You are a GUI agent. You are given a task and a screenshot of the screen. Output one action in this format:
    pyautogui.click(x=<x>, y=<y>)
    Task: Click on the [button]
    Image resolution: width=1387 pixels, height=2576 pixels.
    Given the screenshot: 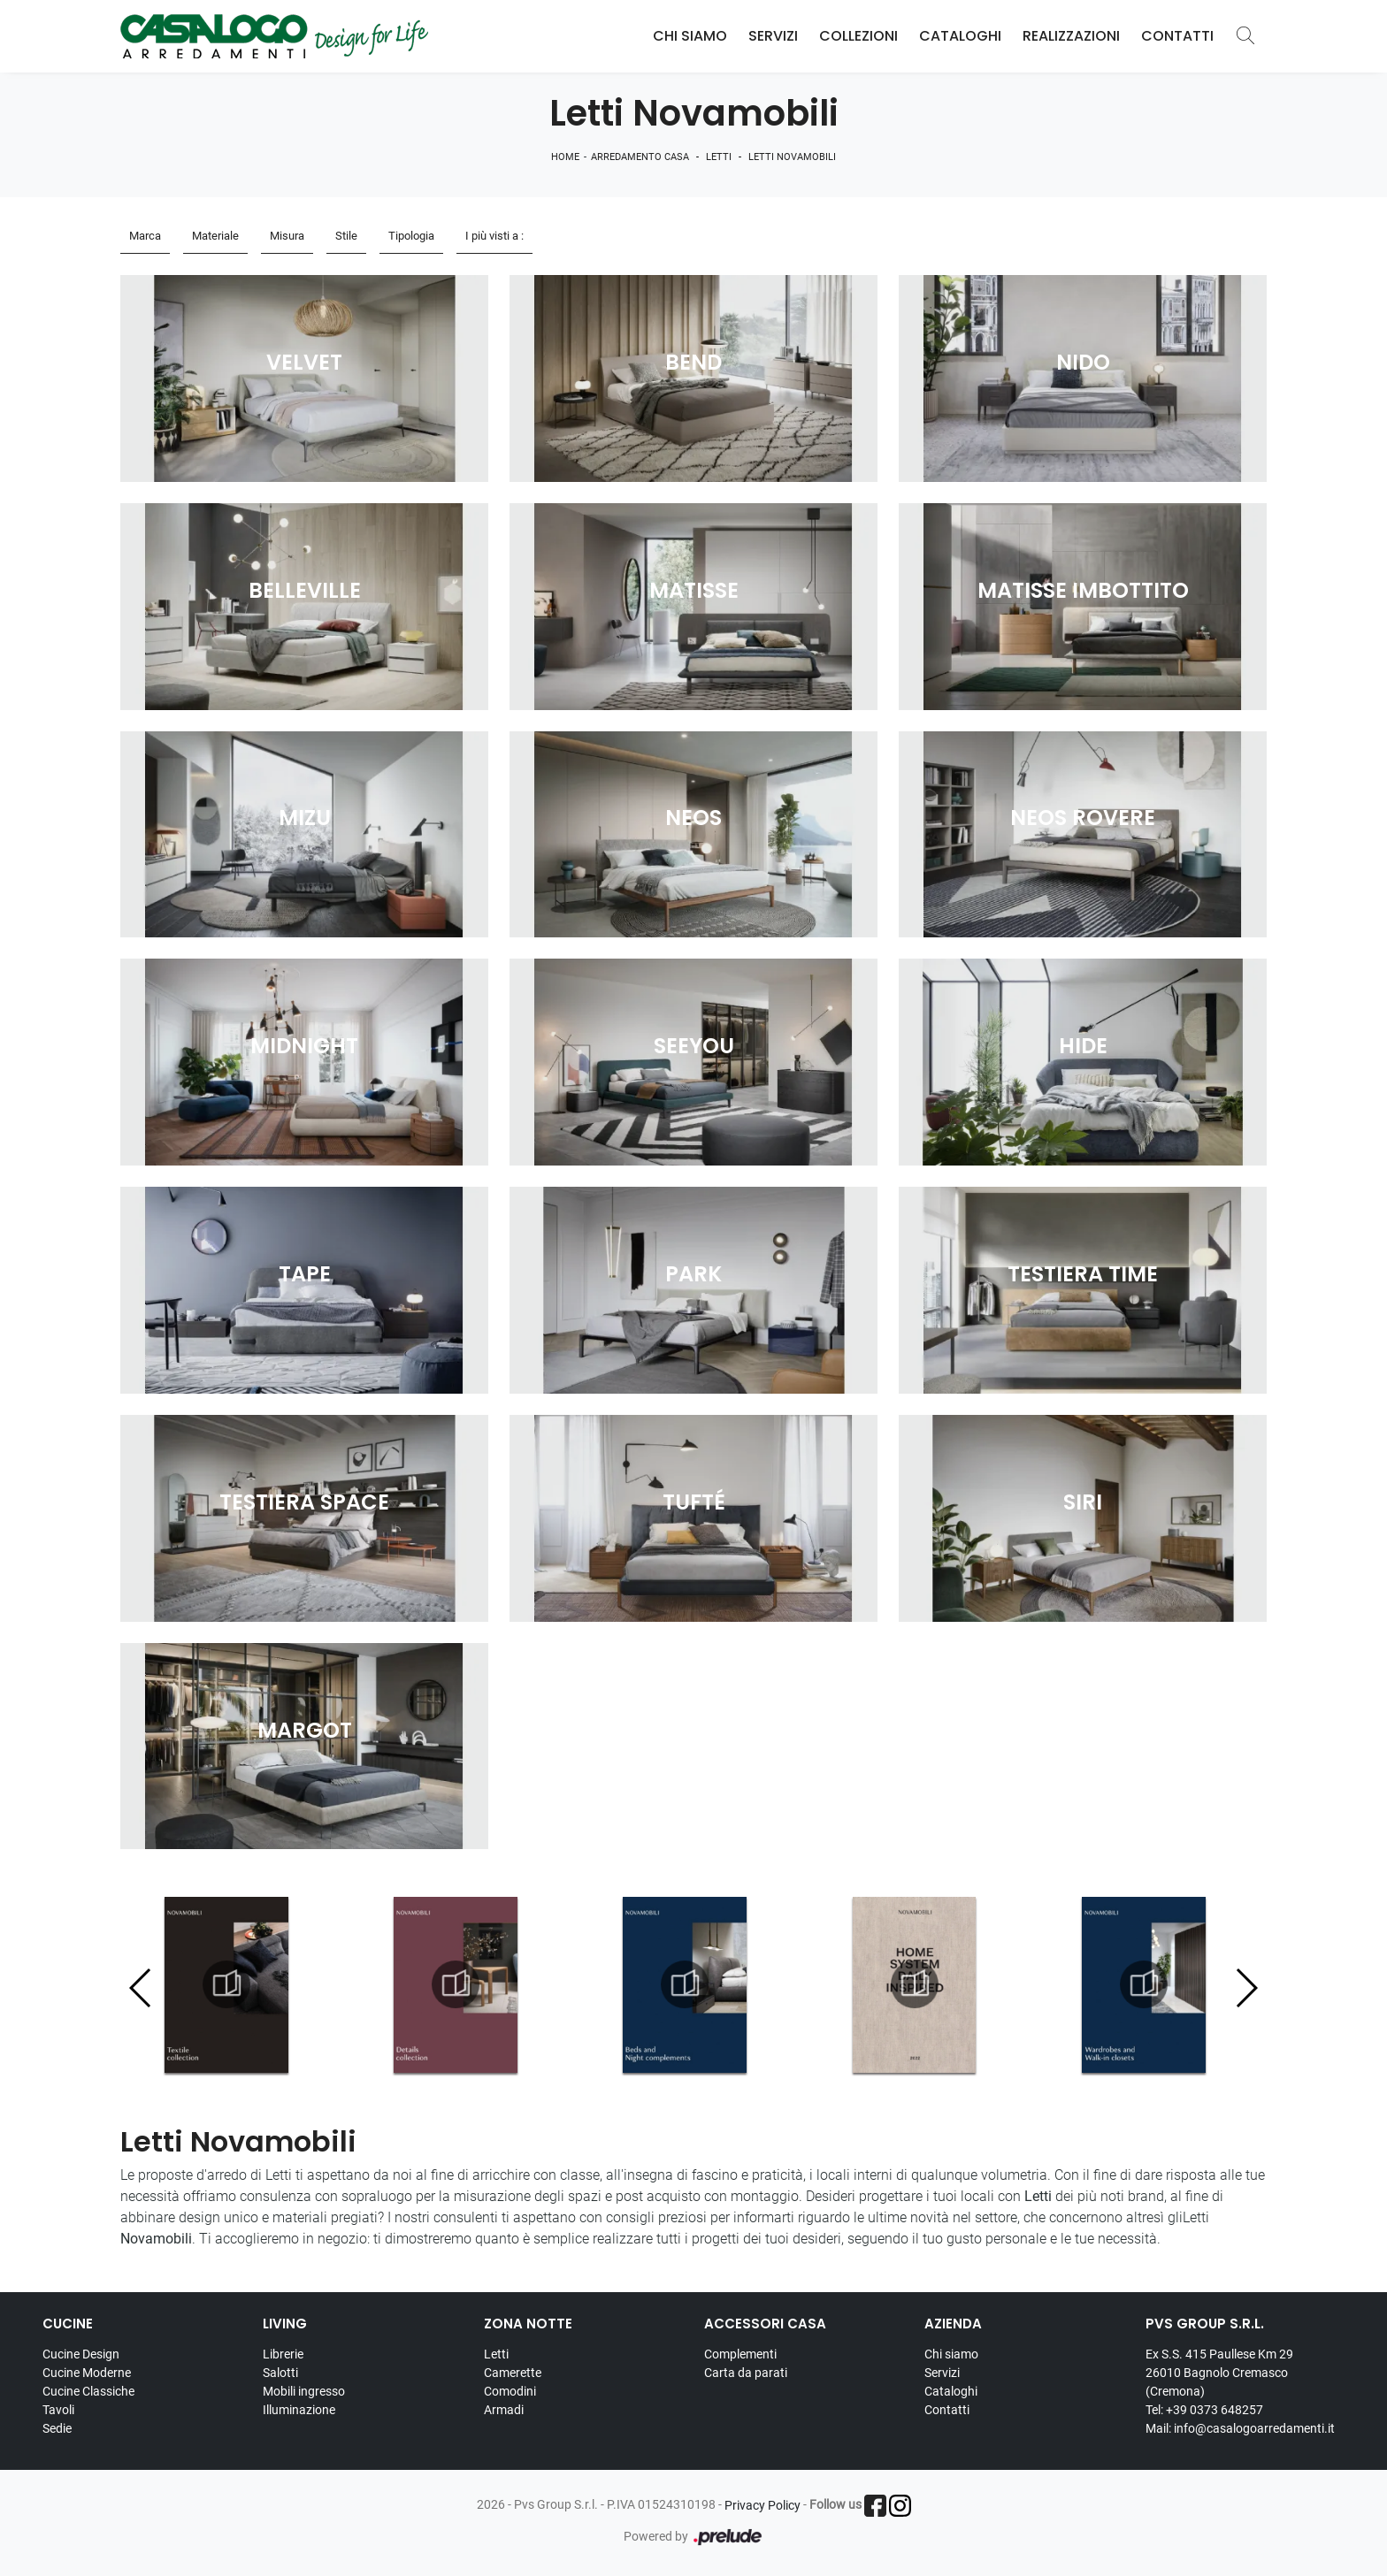 What is the action you would take?
    pyautogui.click(x=1246, y=1987)
    